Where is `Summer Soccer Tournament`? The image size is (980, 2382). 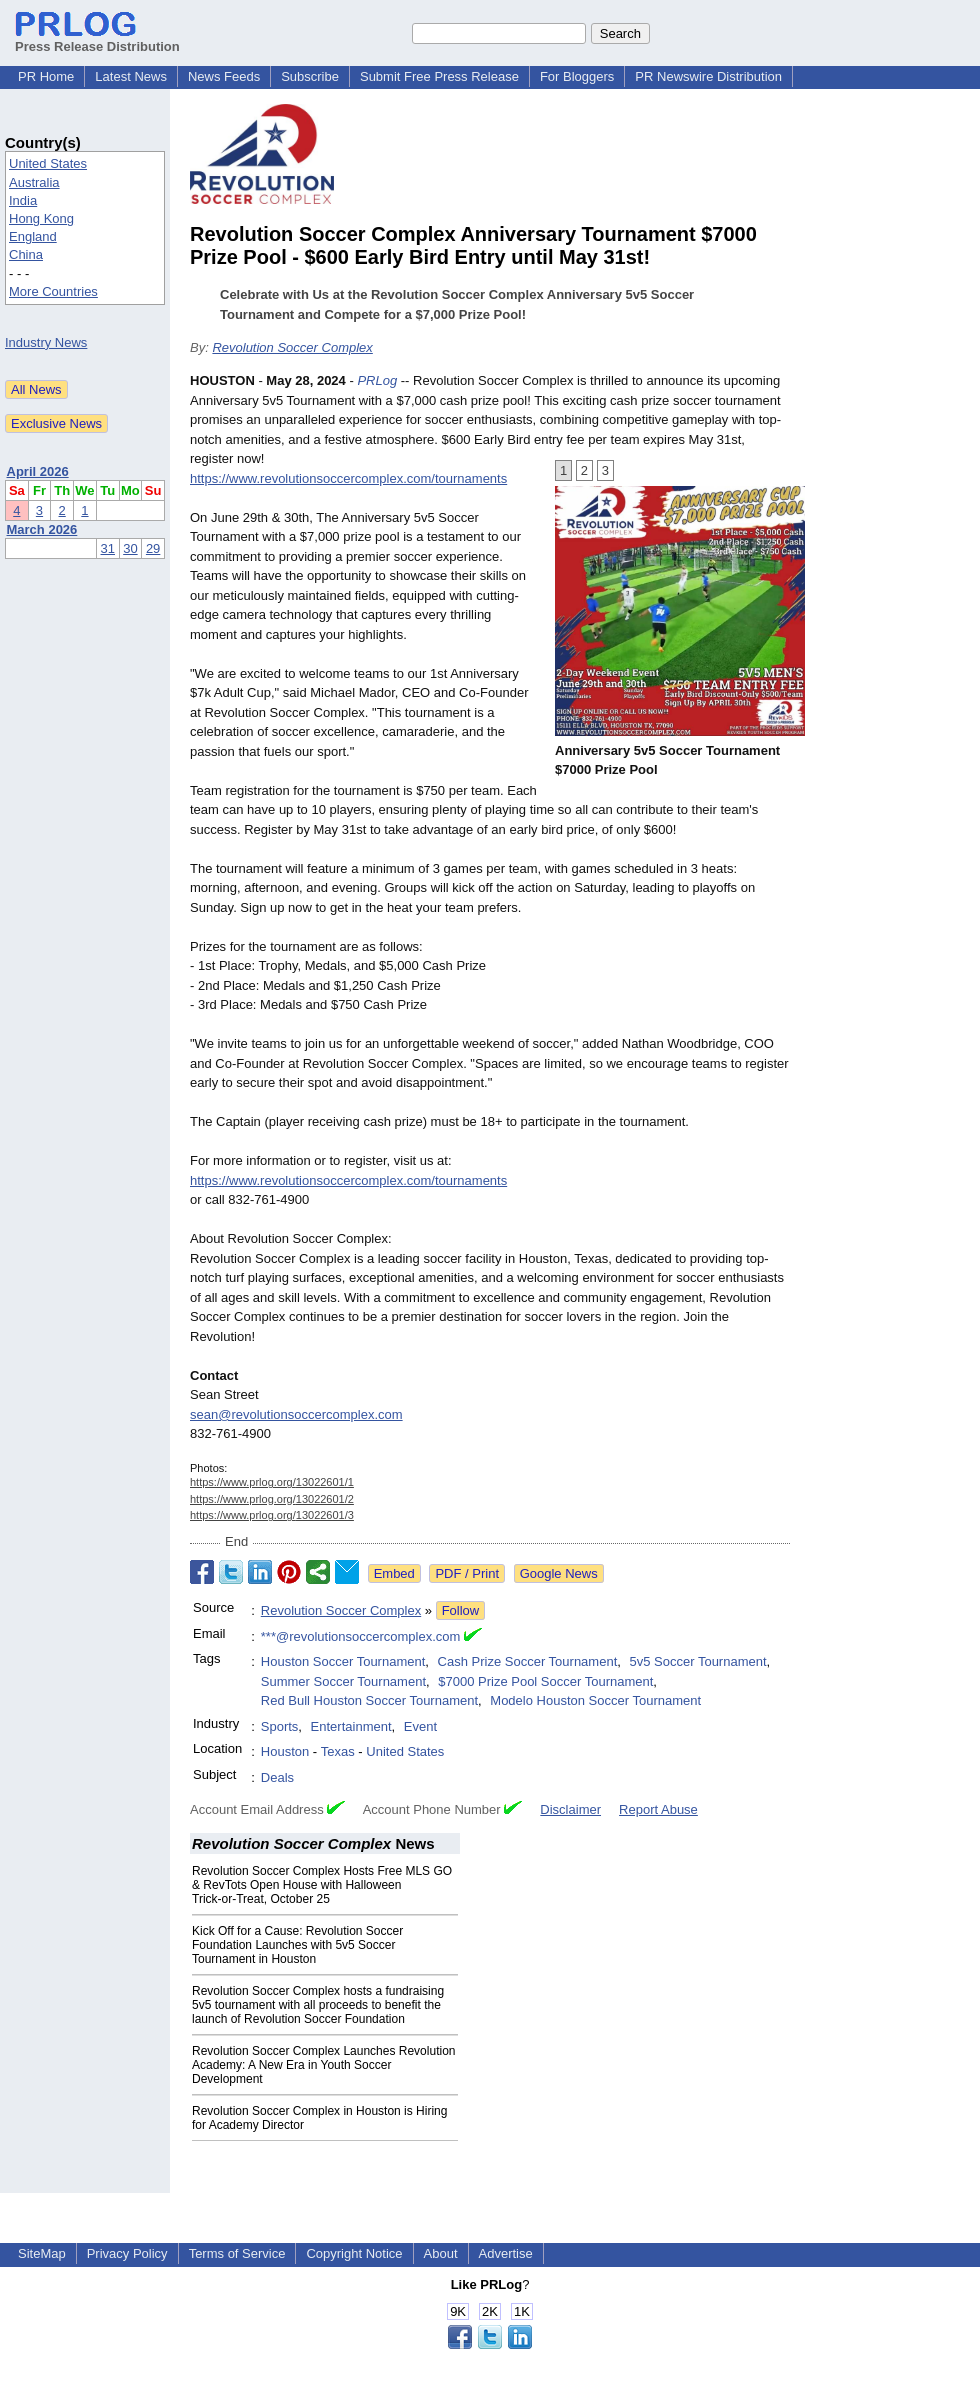 Summer Soccer Tournament is located at coordinates (343, 1681).